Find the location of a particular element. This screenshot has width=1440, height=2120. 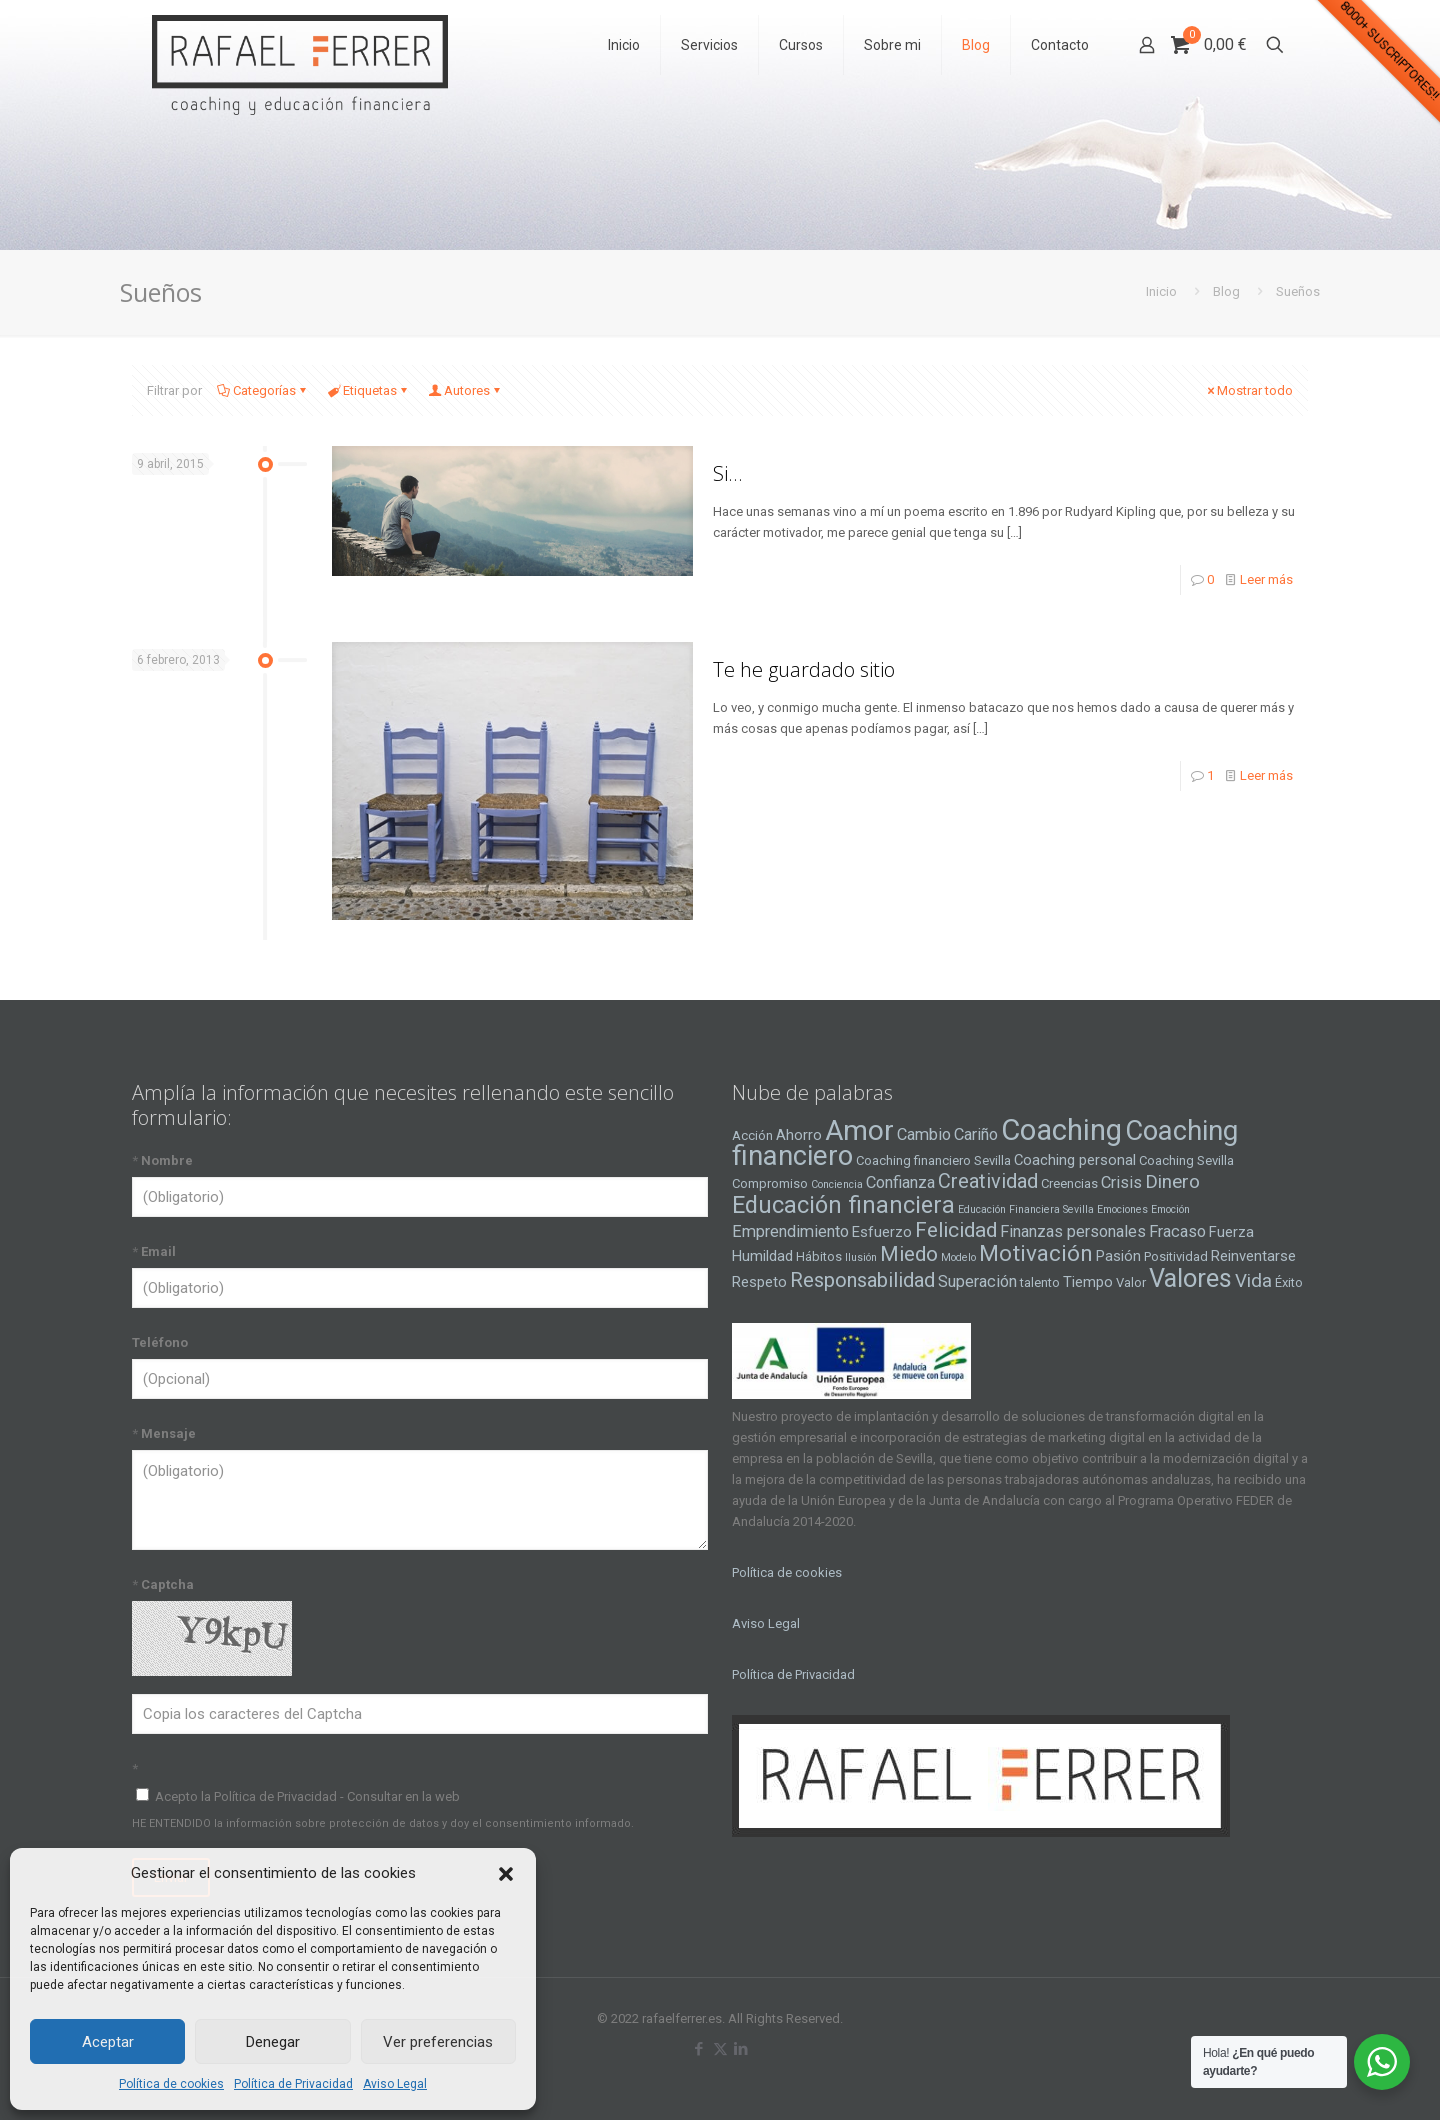

Reinventarse [Reinventarse (5 elementos)] is located at coordinates (1253, 1256).